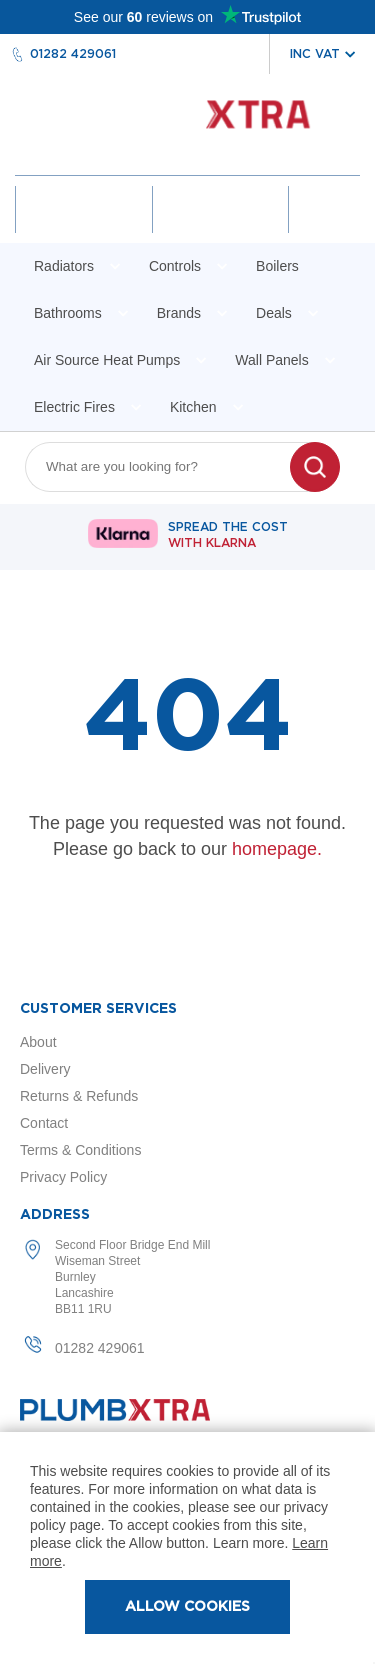 This screenshot has height=1664, width=375. Describe the element at coordinates (38, 1042) in the screenshot. I see `About` at that location.